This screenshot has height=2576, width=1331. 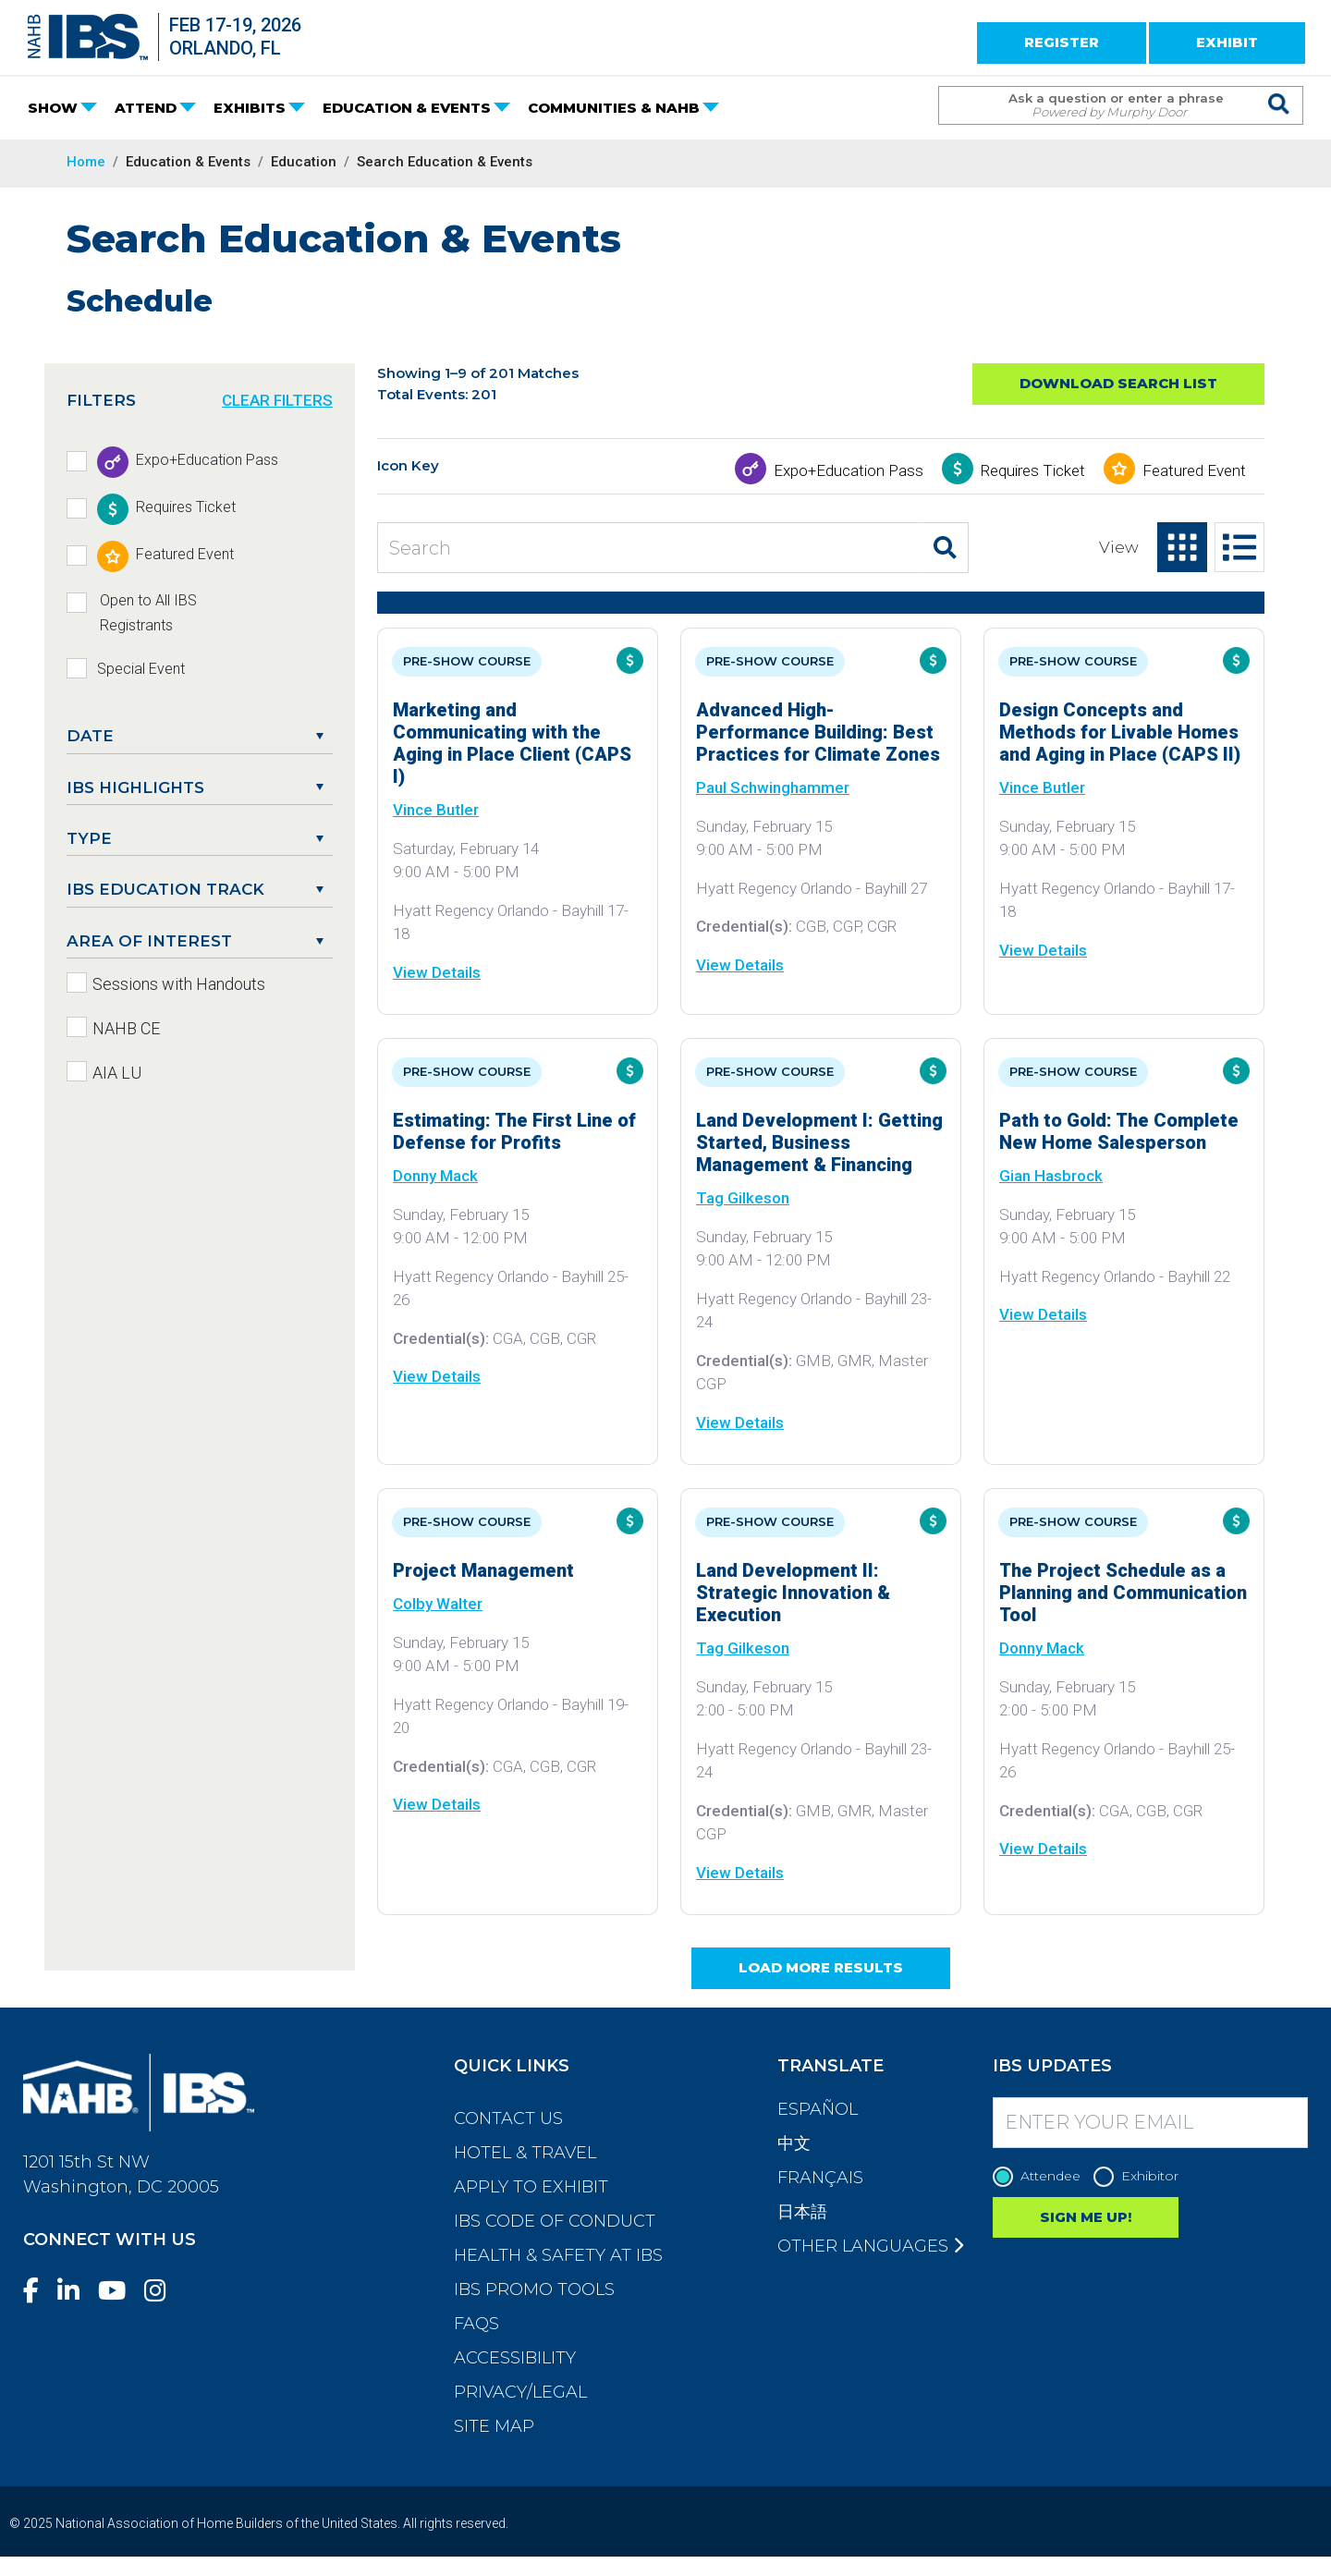 What do you see at coordinates (165, 889) in the screenshot?
I see `IBS Education Track` at bounding box center [165, 889].